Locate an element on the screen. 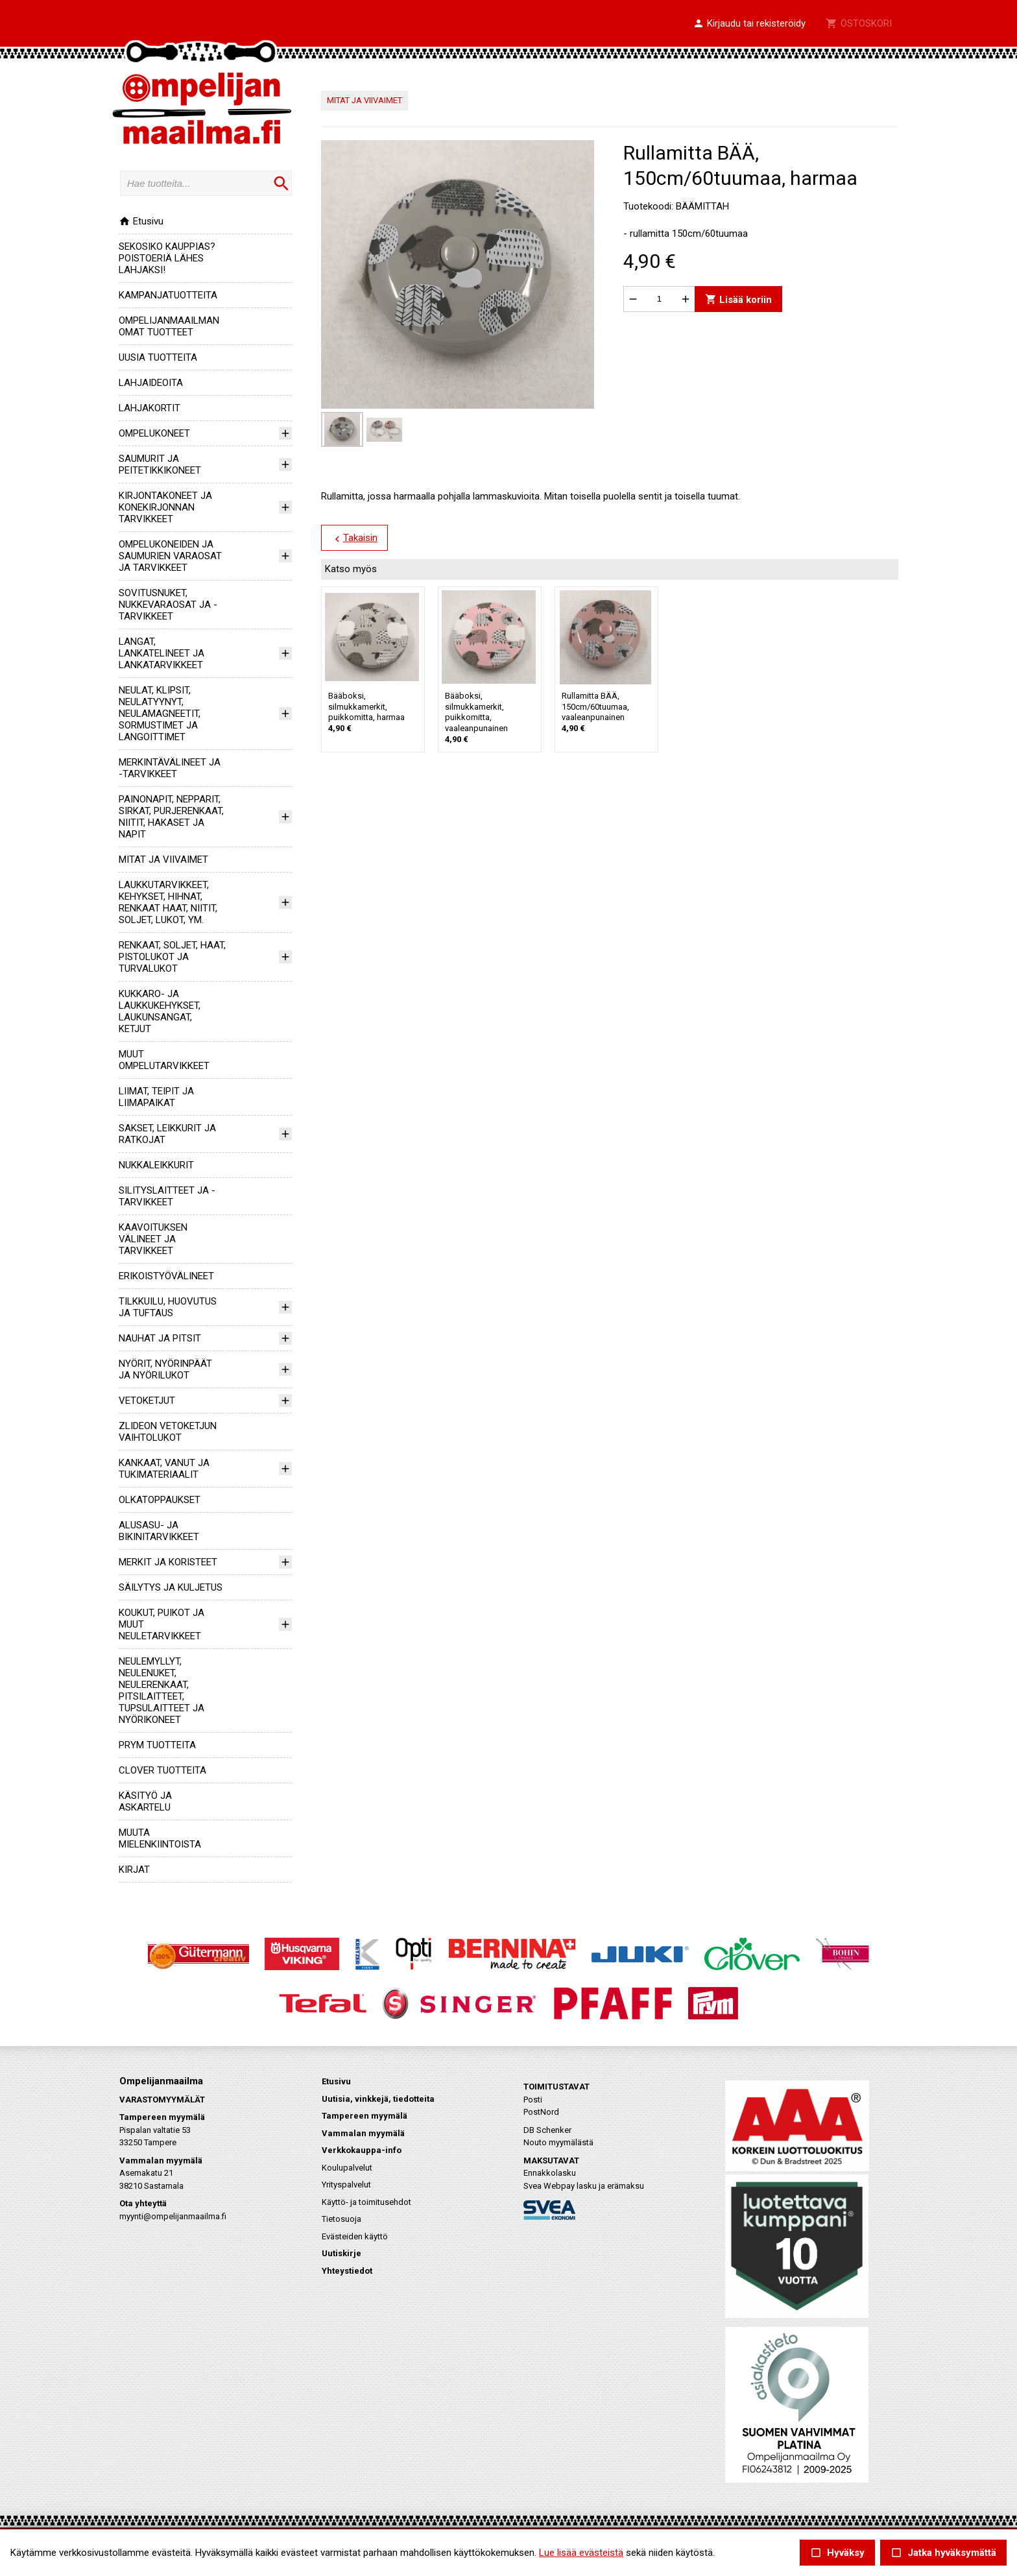 The width and height of the screenshot is (1017, 2576). [button] is located at coordinates (749, 24).